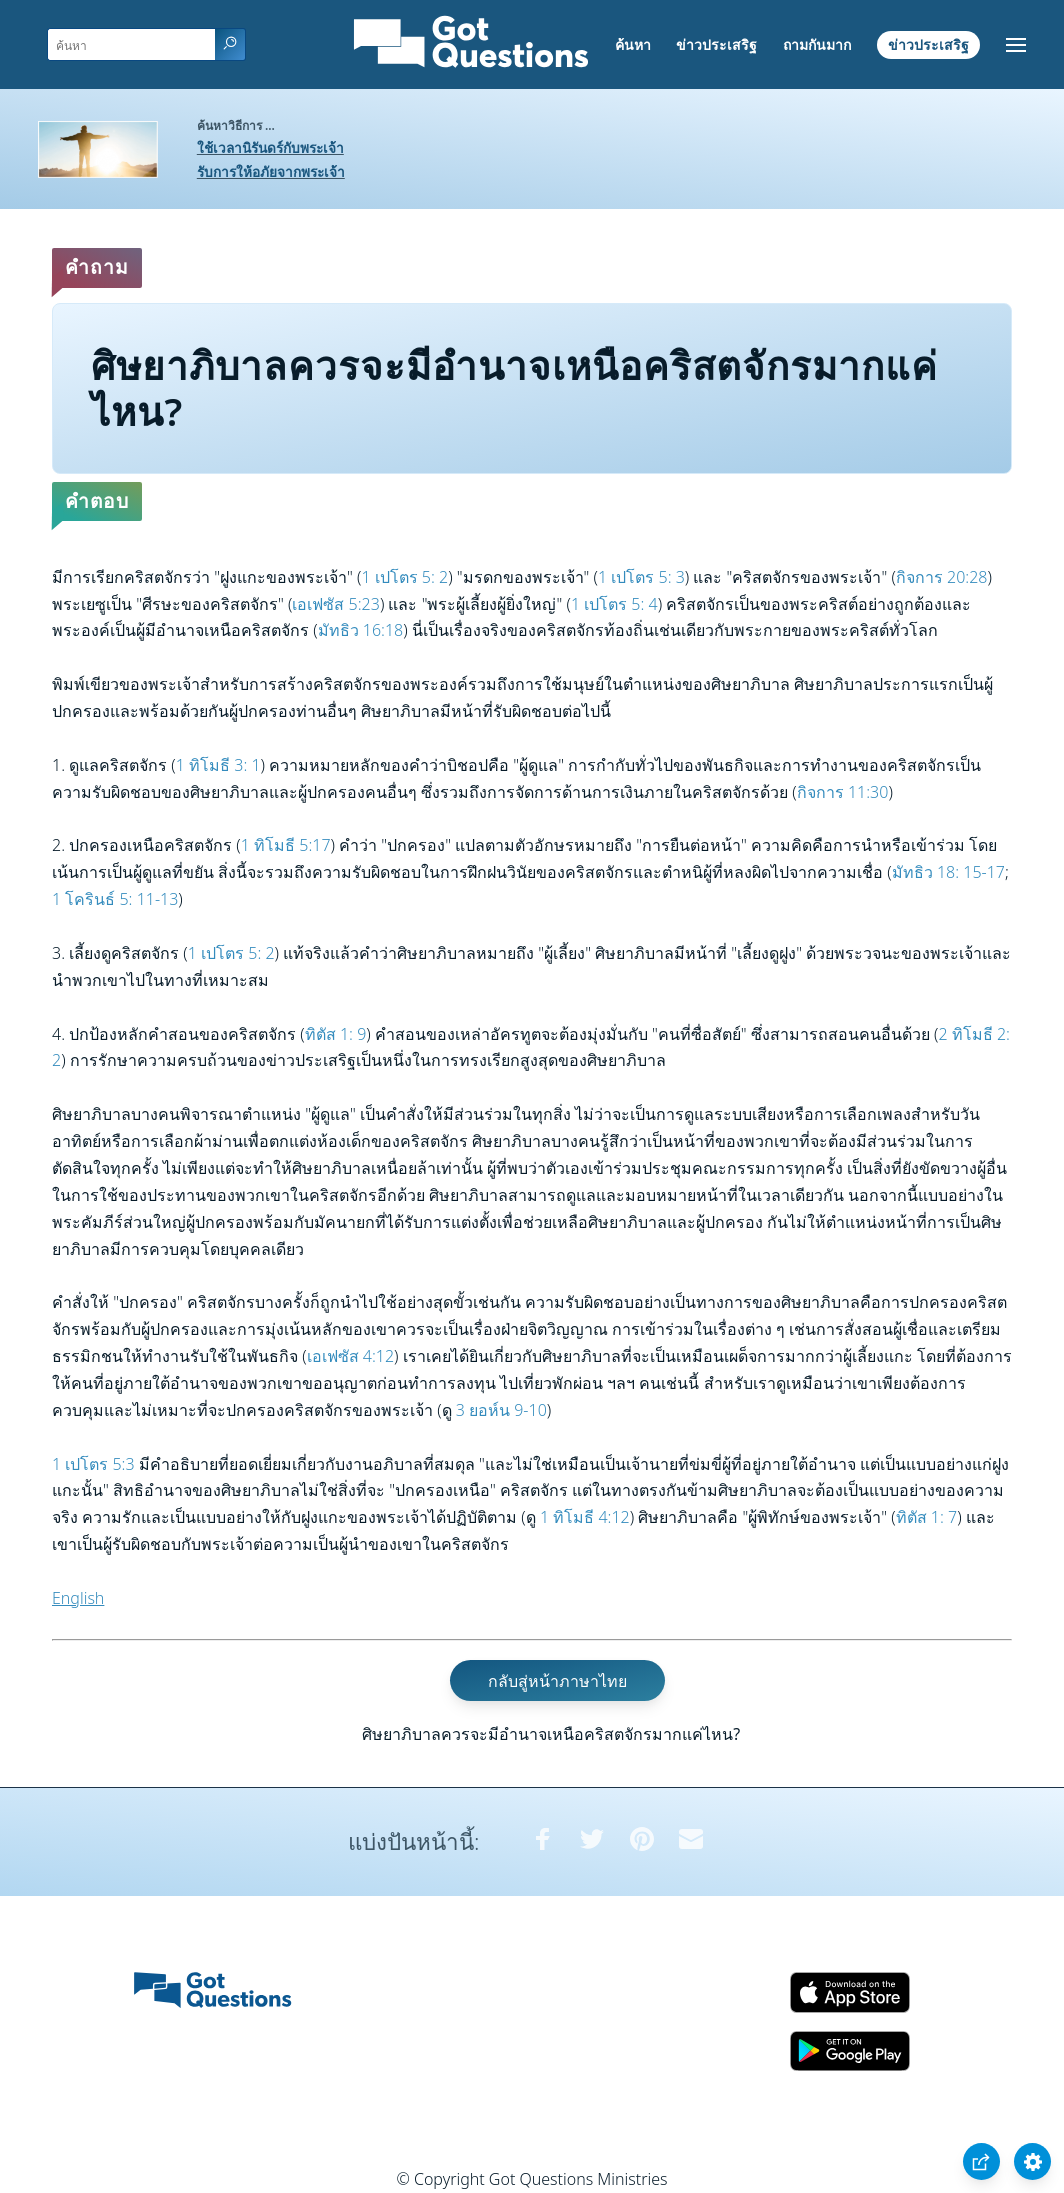 This screenshot has width=1064, height=2193. Describe the element at coordinates (270, 147) in the screenshot. I see `ใช้เวลานิรันดร์กับพระเจ้า` at that location.